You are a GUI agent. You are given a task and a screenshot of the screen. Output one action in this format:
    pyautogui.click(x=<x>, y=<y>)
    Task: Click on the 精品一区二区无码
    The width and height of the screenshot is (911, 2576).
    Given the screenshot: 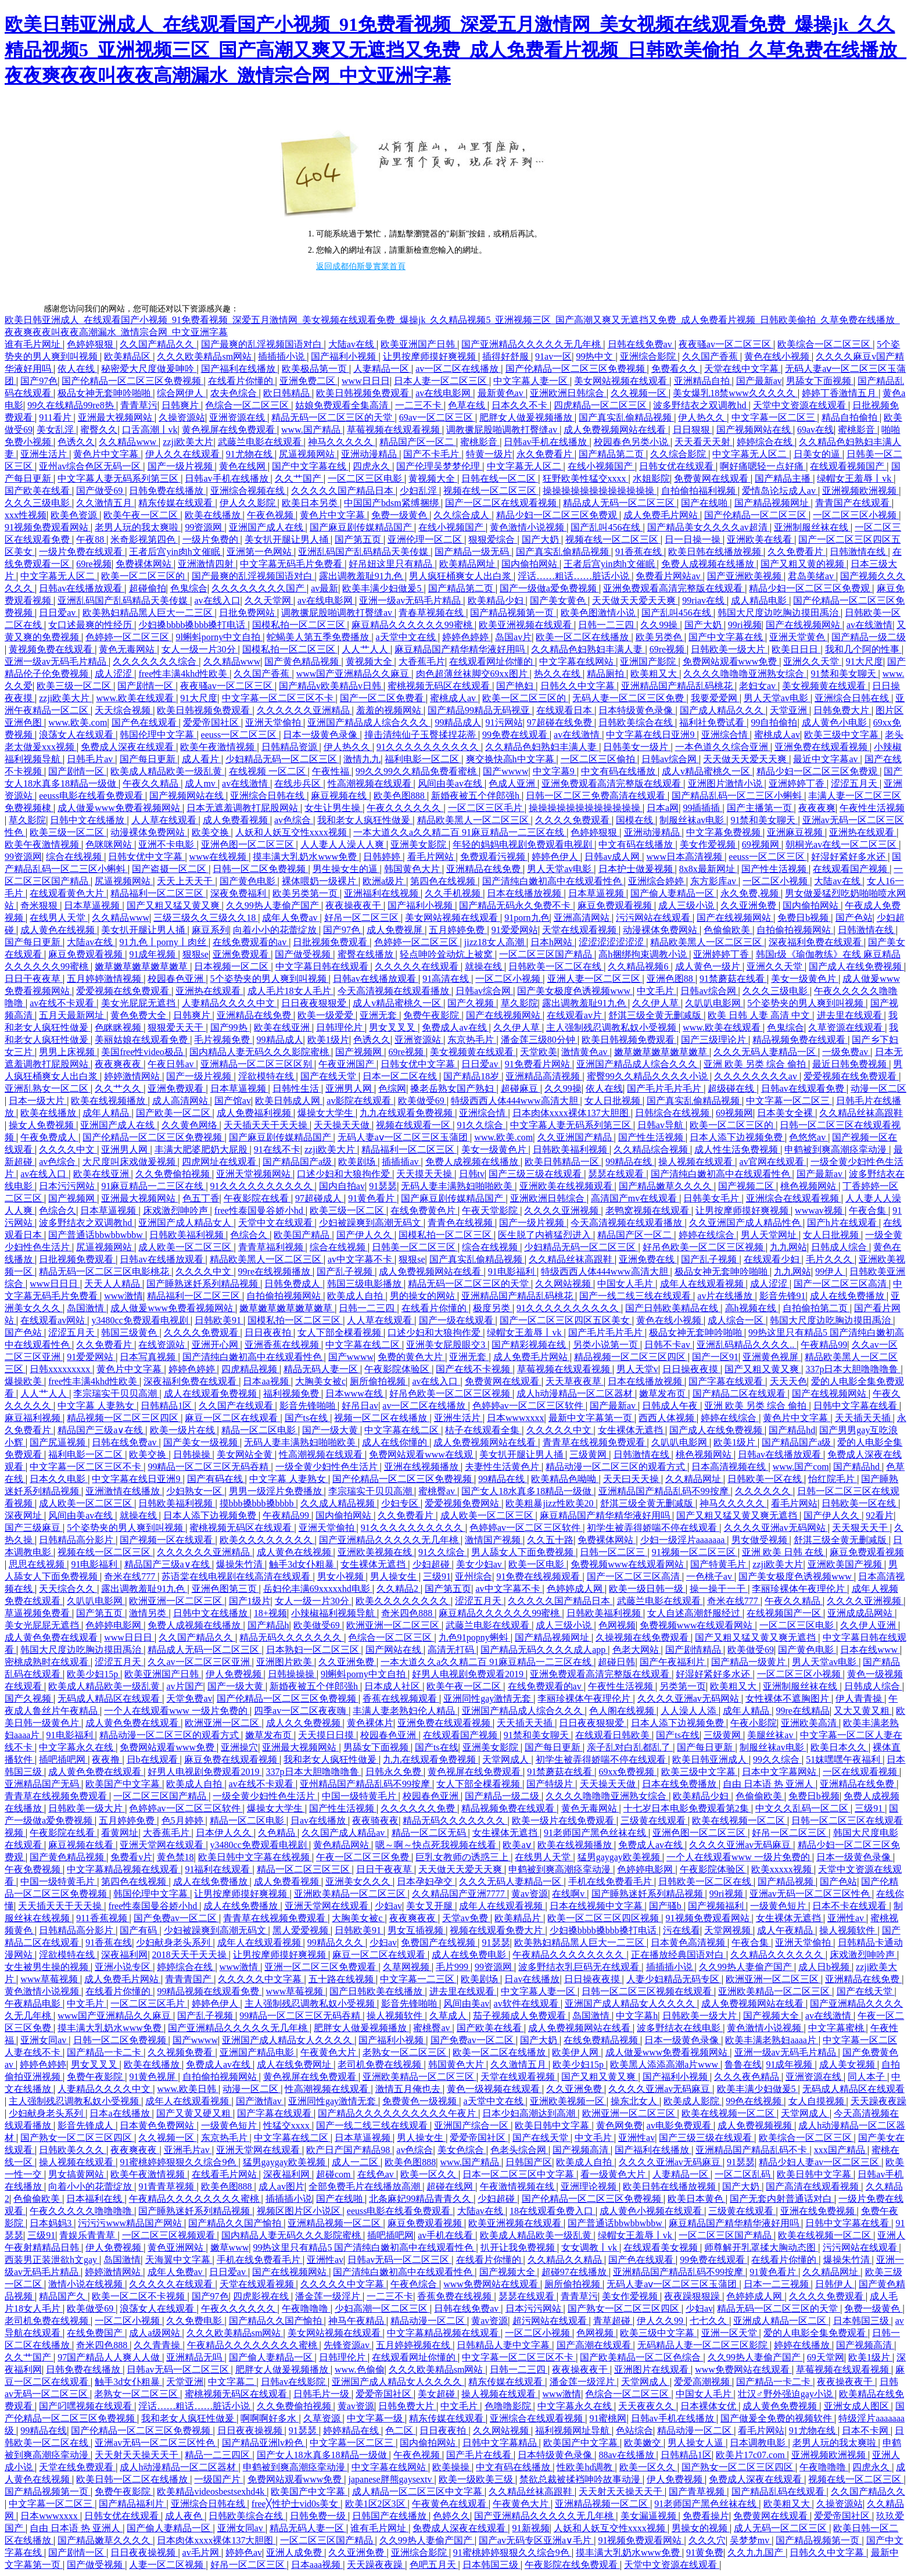 What is the action you would take?
    pyautogui.click(x=430, y=1833)
    